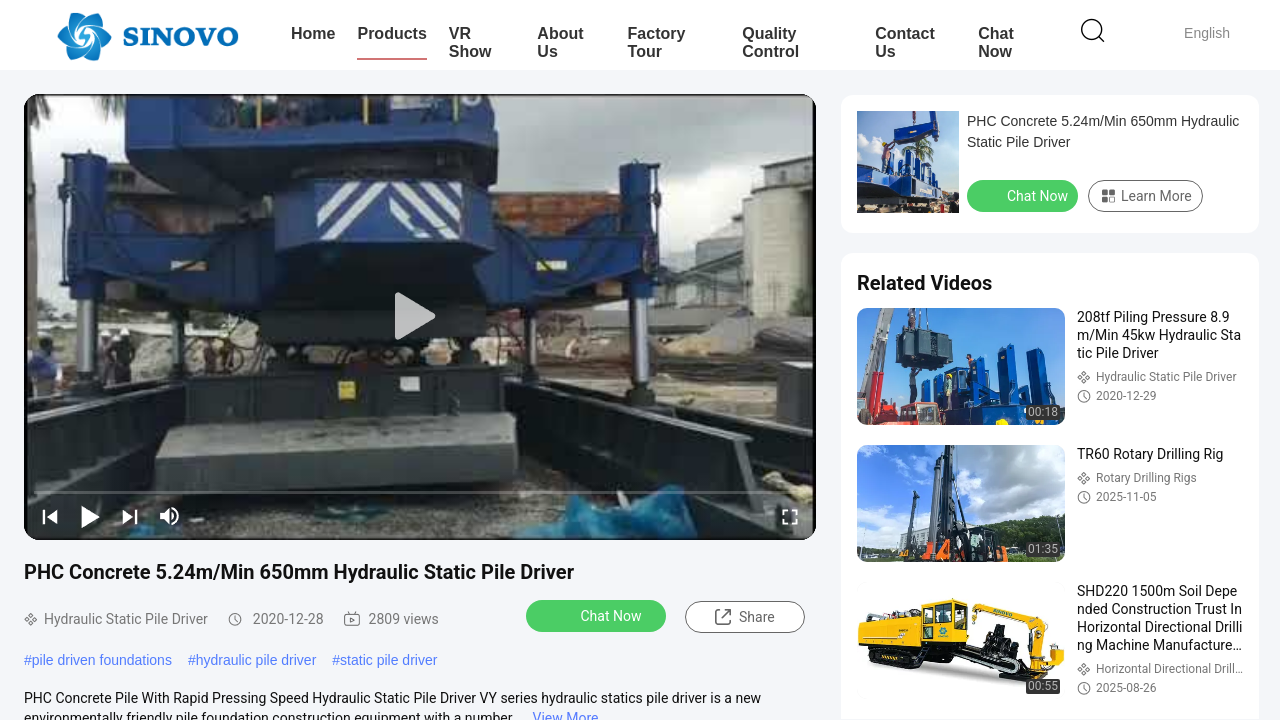  Describe the element at coordinates (256, 660) in the screenshot. I see `hydraulic pile driver` at that location.